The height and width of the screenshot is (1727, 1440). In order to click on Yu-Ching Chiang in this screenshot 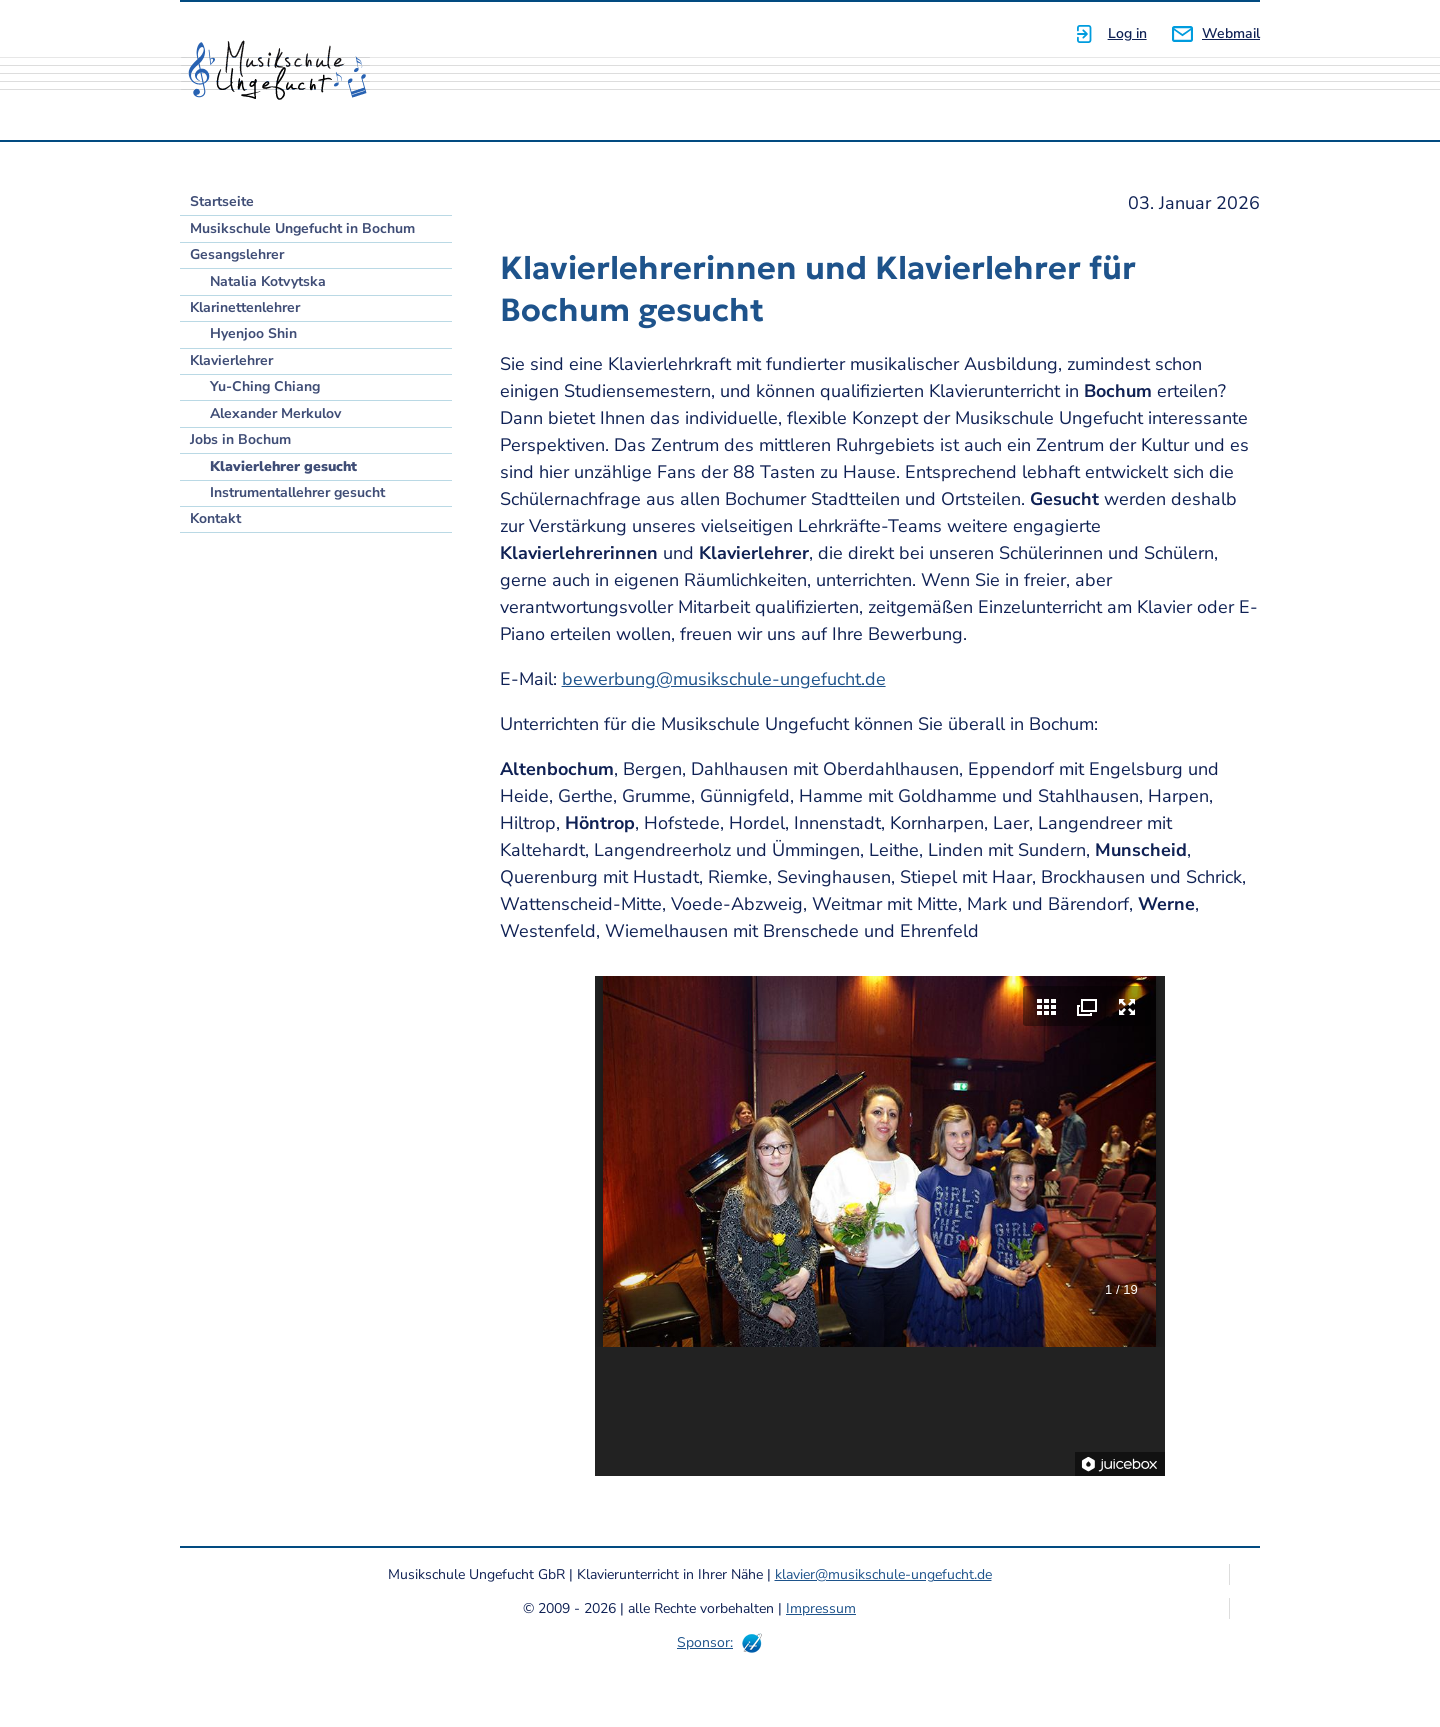, I will do `click(265, 386)`.